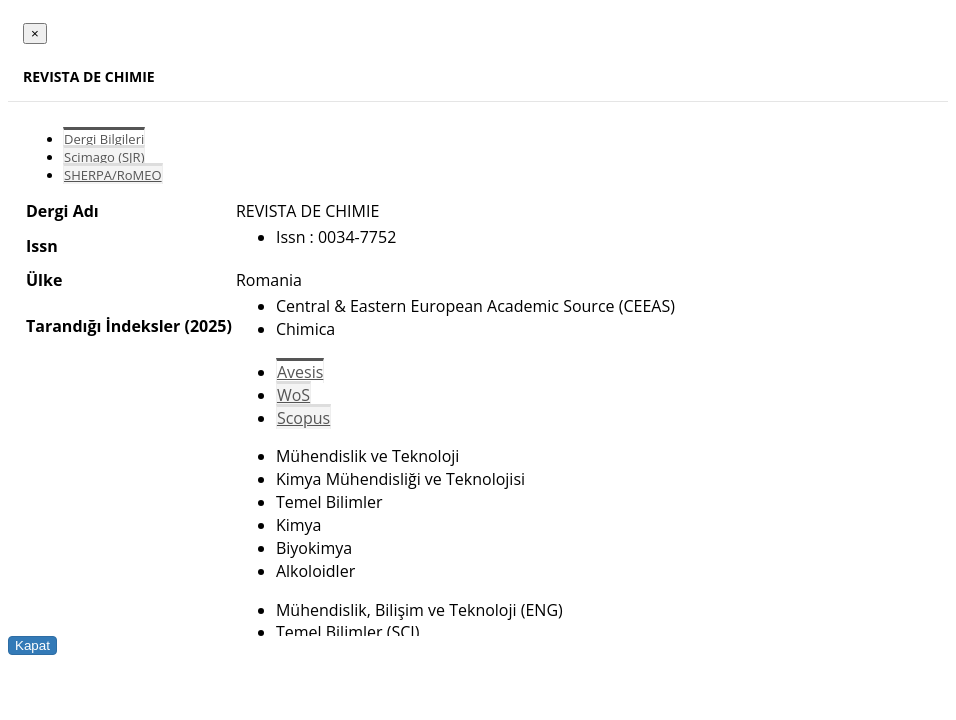 The image size is (956, 720). Describe the element at coordinates (293, 395) in the screenshot. I see `WoS` at that location.